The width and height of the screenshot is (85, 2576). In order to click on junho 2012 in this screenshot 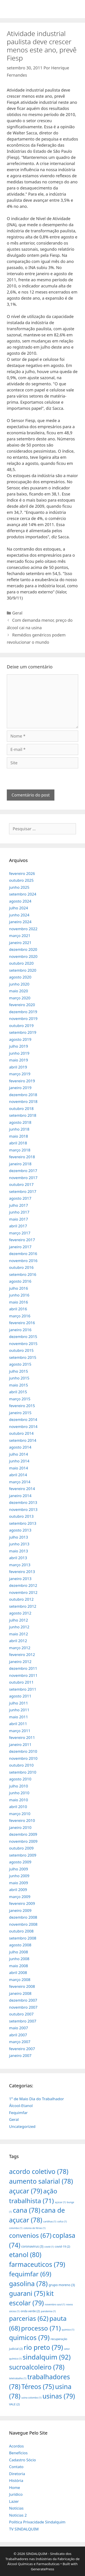, I will do `click(19, 1626)`.